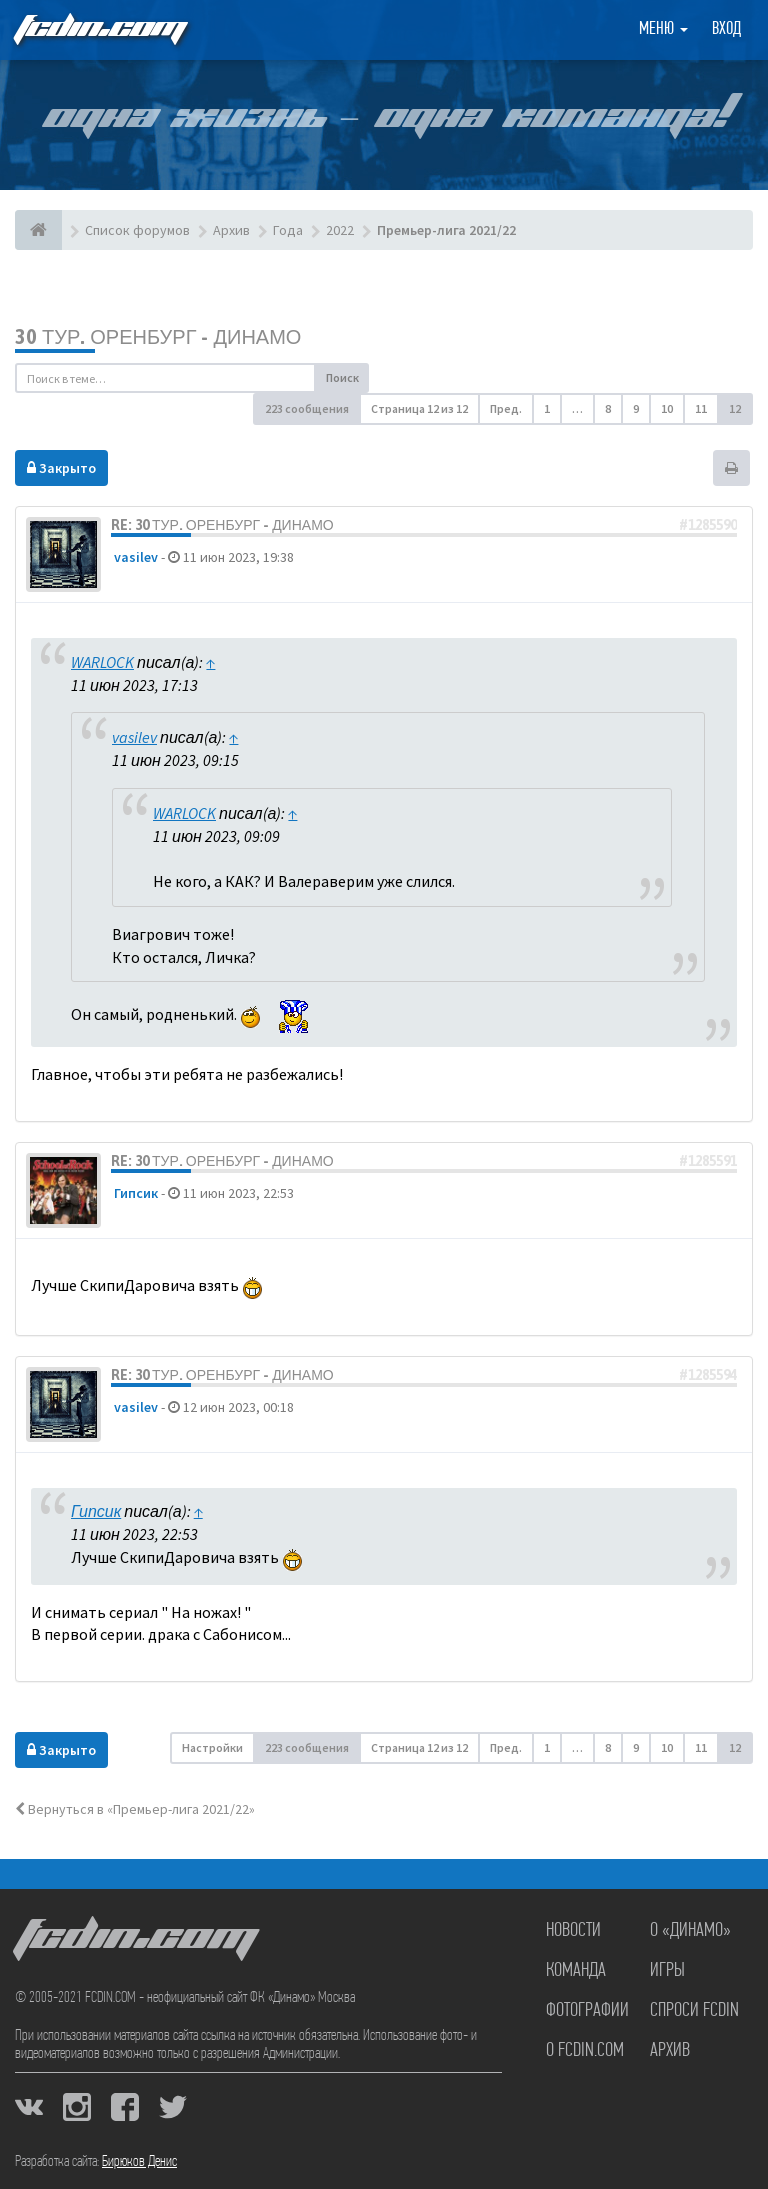 The width and height of the screenshot is (768, 2189). I want to click on Re: 30 тур. Оренбург - Динамо, so click(222, 525).